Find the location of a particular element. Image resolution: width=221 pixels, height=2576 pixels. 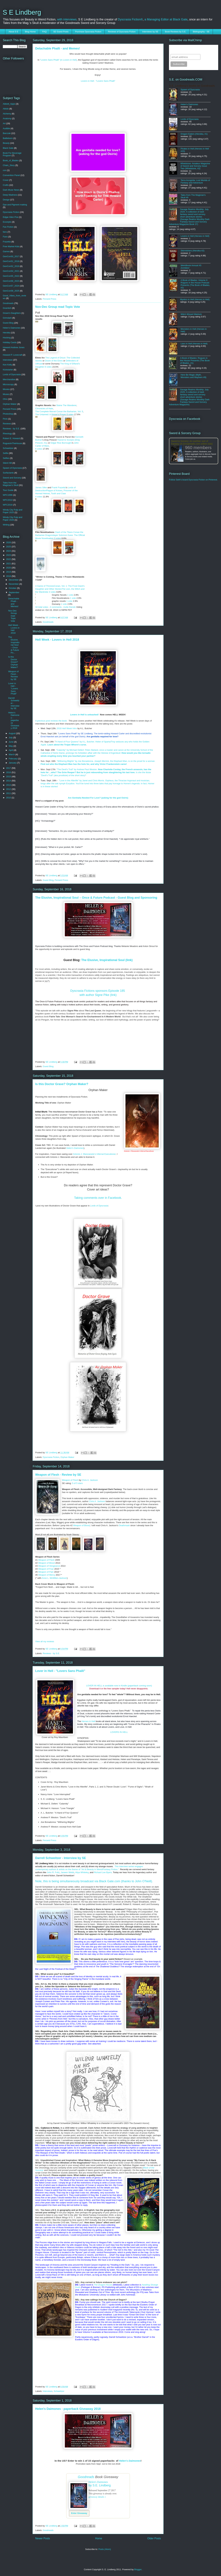

2017 is located at coordinates (9, 768).